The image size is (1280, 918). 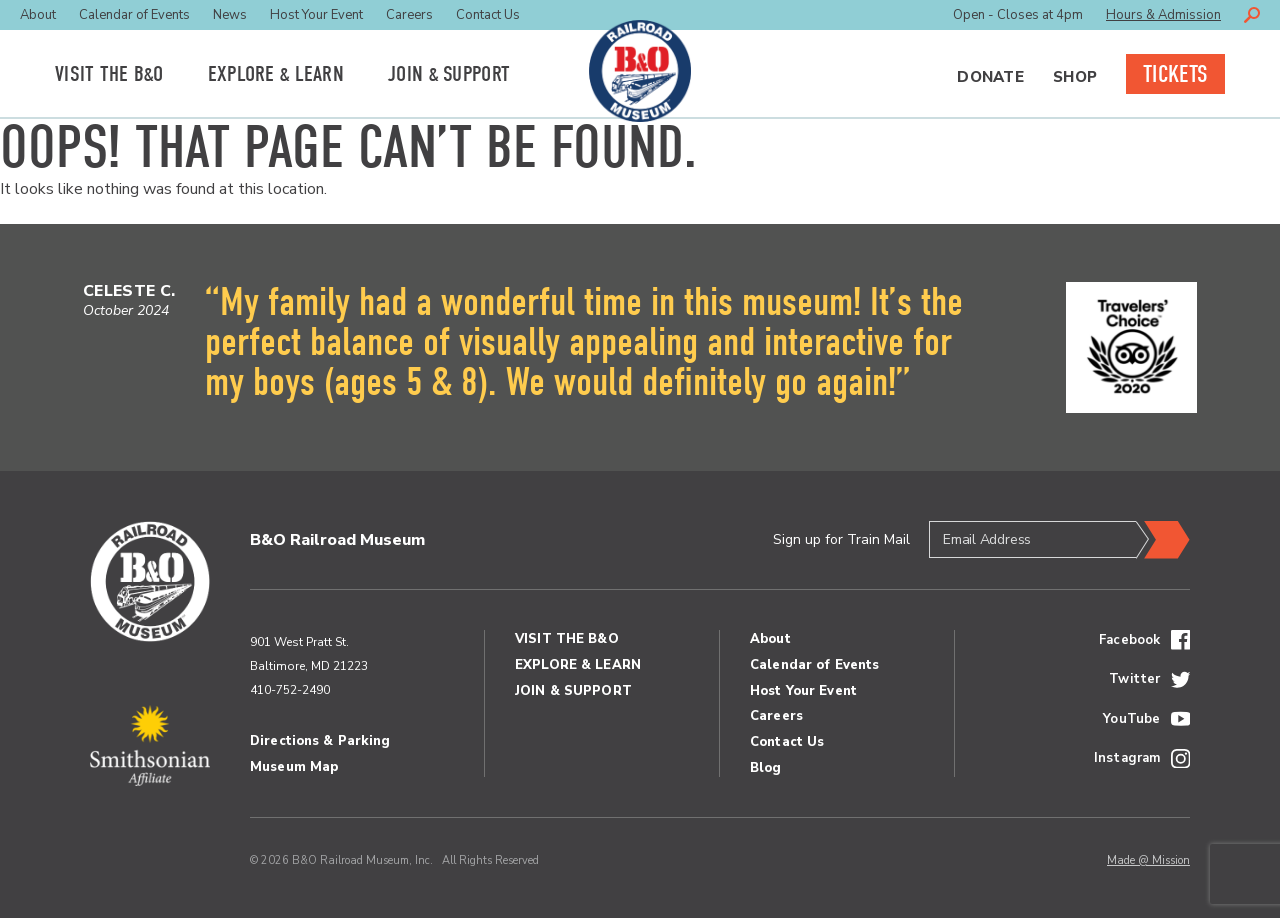 What do you see at coordinates (990, 77) in the screenshot?
I see `Donate` at bounding box center [990, 77].